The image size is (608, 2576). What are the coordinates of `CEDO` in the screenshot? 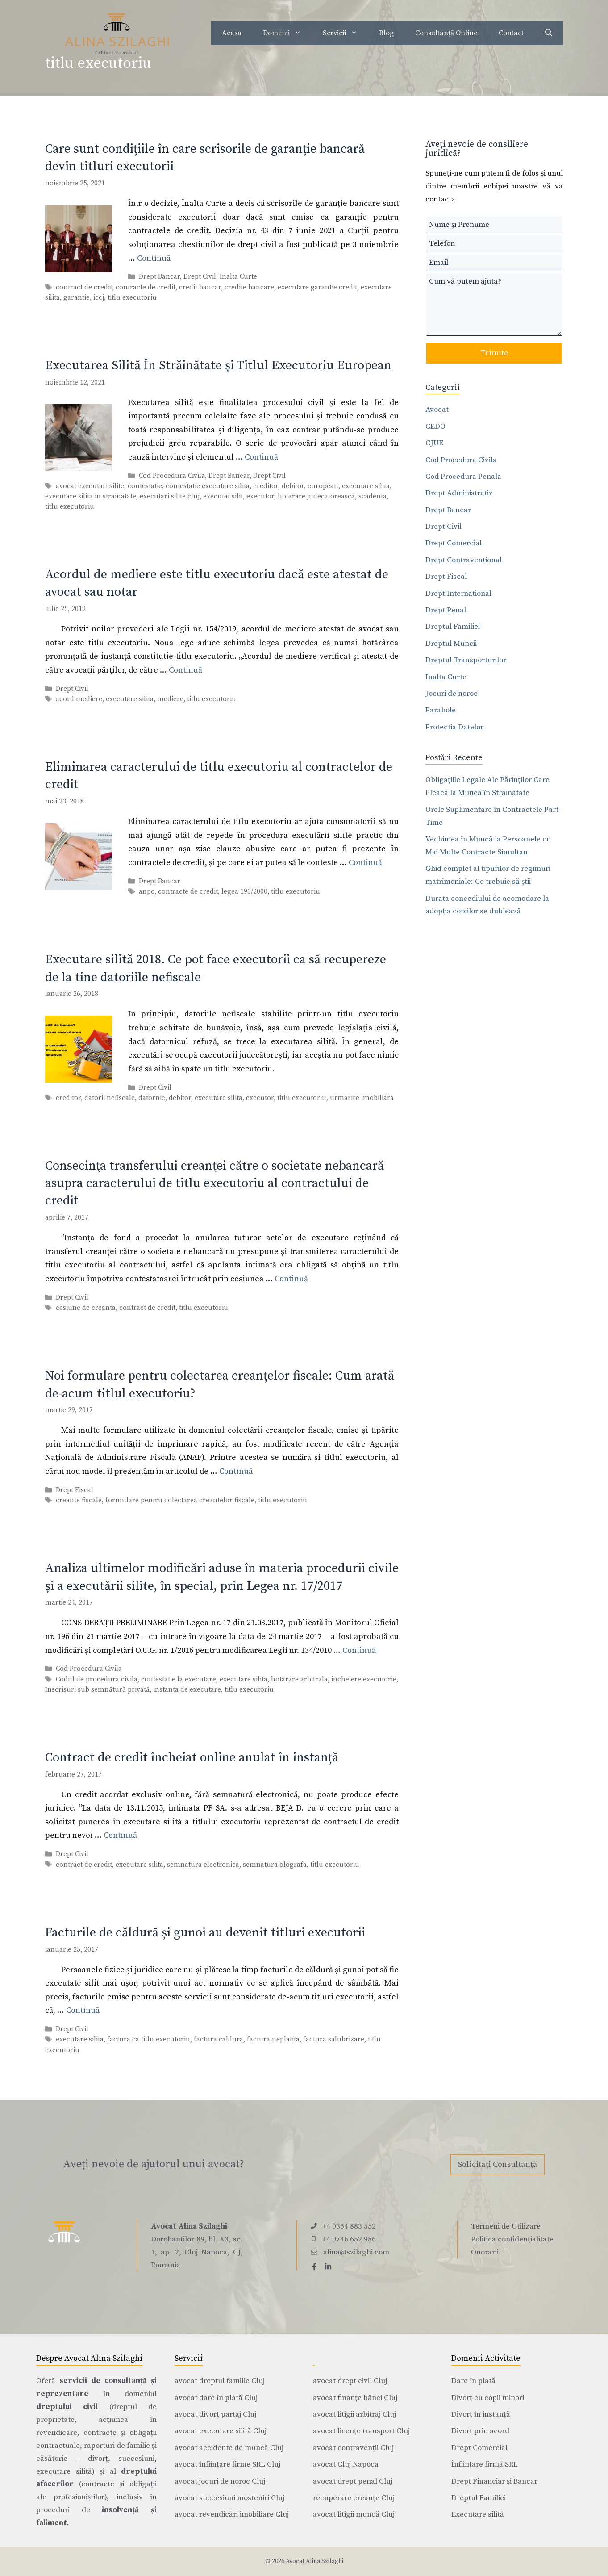 It's located at (435, 426).